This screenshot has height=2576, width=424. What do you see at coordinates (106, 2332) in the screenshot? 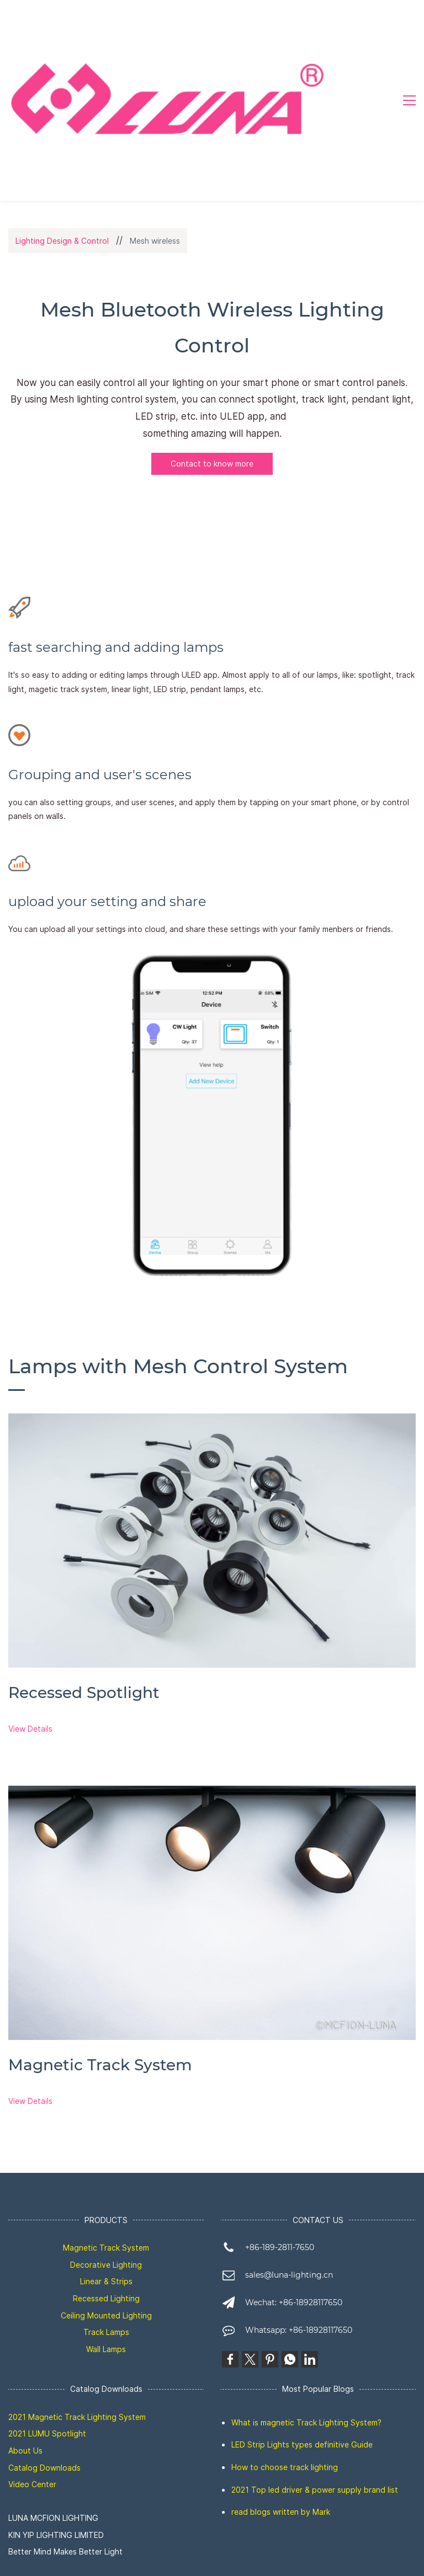
I see `Track Lamps` at bounding box center [106, 2332].